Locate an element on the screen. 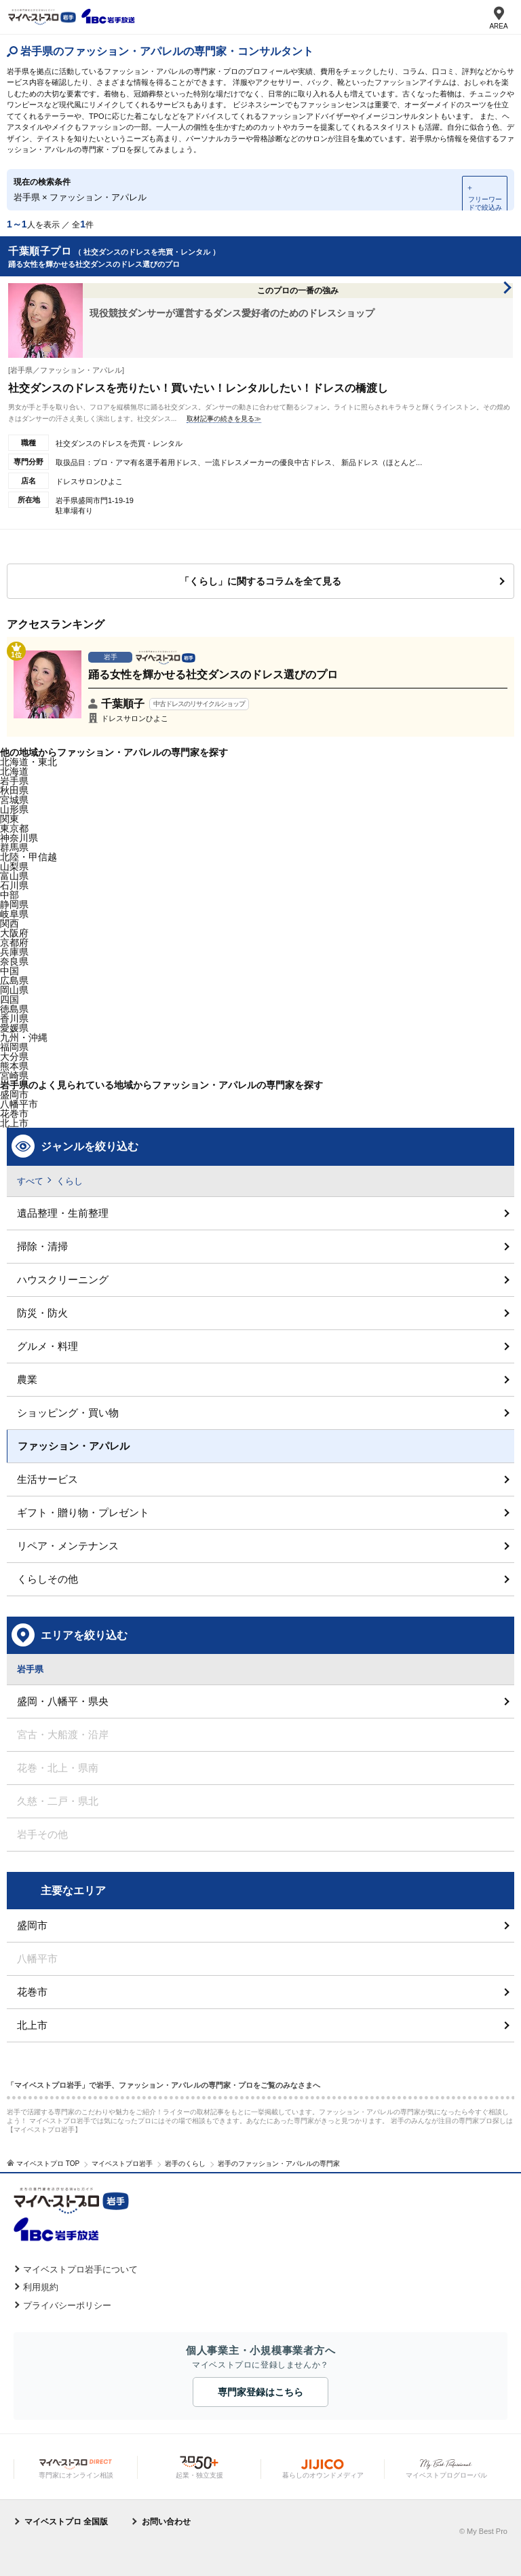 This screenshot has width=521, height=2576. 神奈川県 is located at coordinates (19, 837).